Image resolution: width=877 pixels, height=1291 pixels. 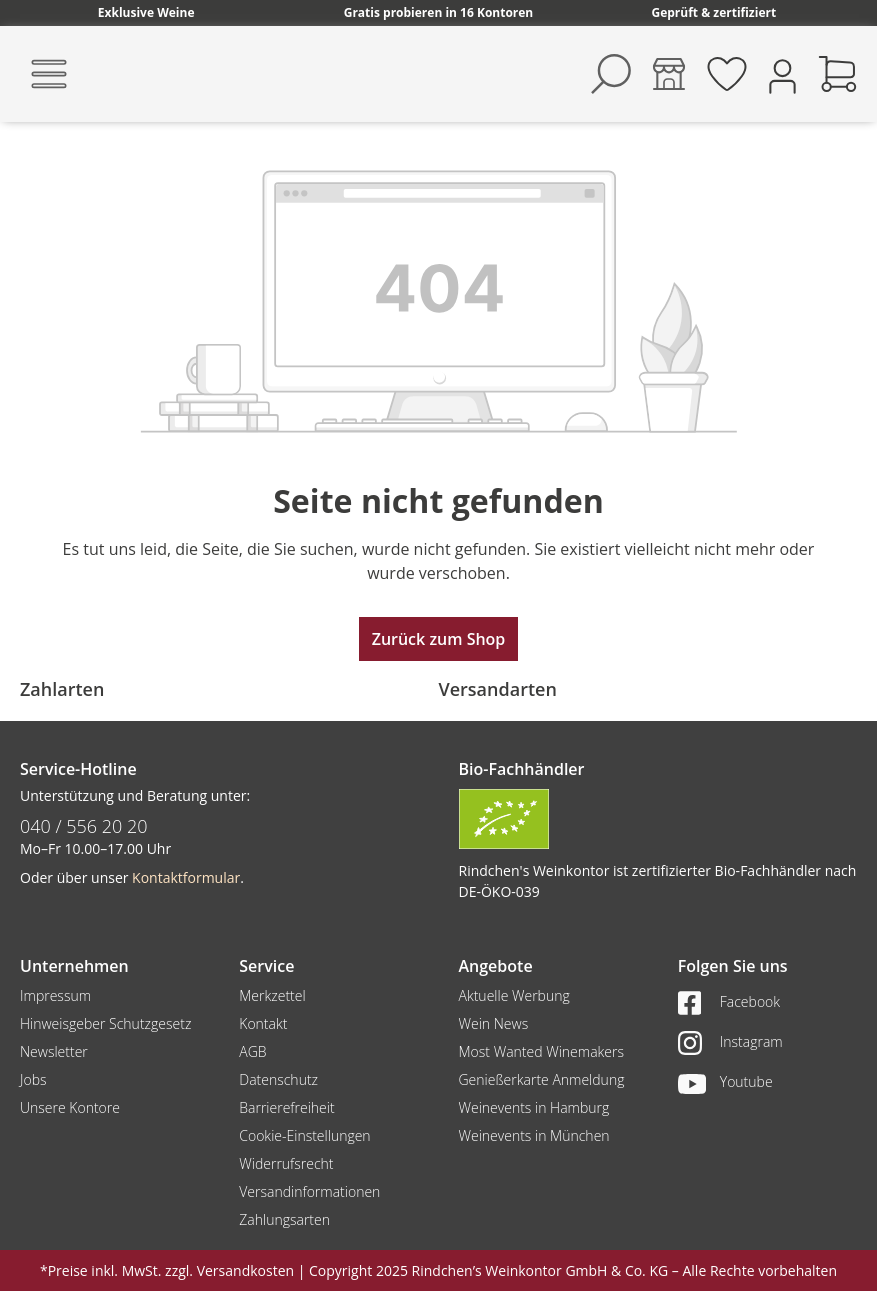 What do you see at coordinates (534, 1107) in the screenshot?
I see `Weinevents in Hamburg` at bounding box center [534, 1107].